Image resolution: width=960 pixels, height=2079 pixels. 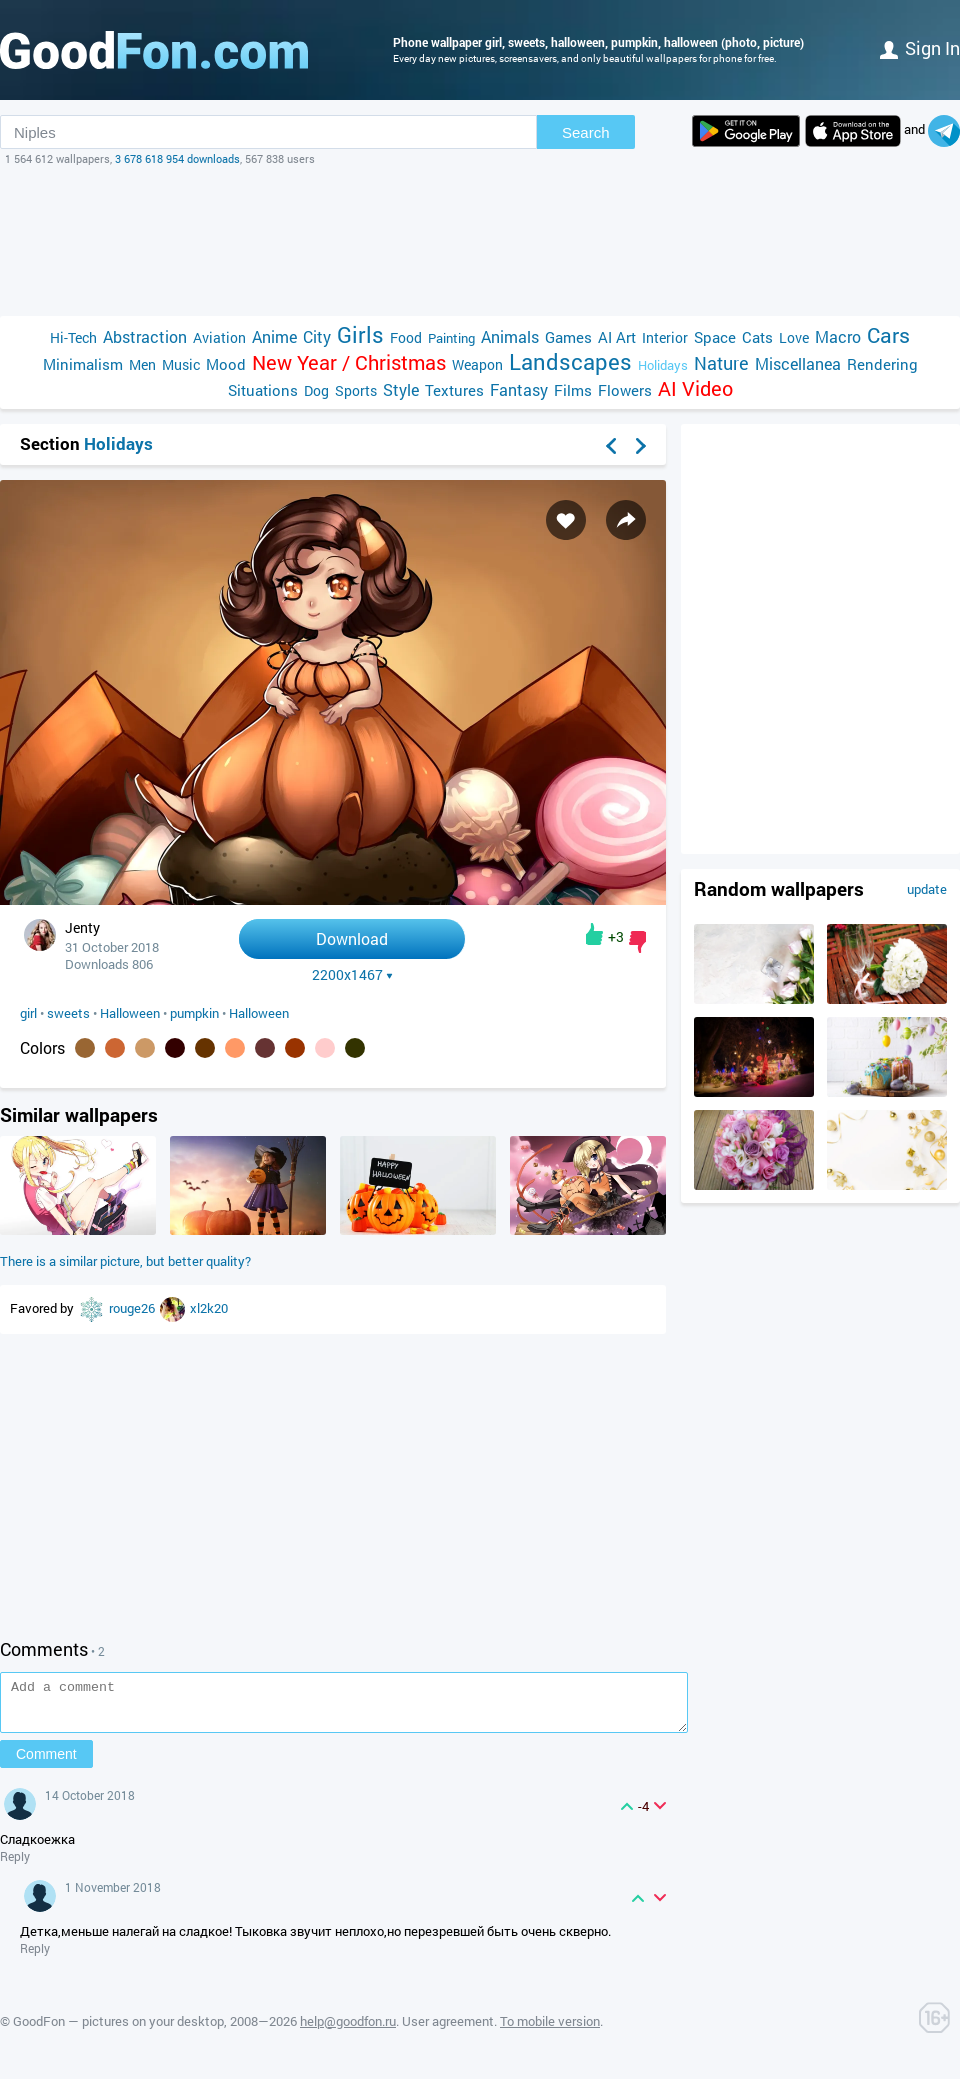 What do you see at coordinates (130, 1013) in the screenshot?
I see `Halloween` at bounding box center [130, 1013].